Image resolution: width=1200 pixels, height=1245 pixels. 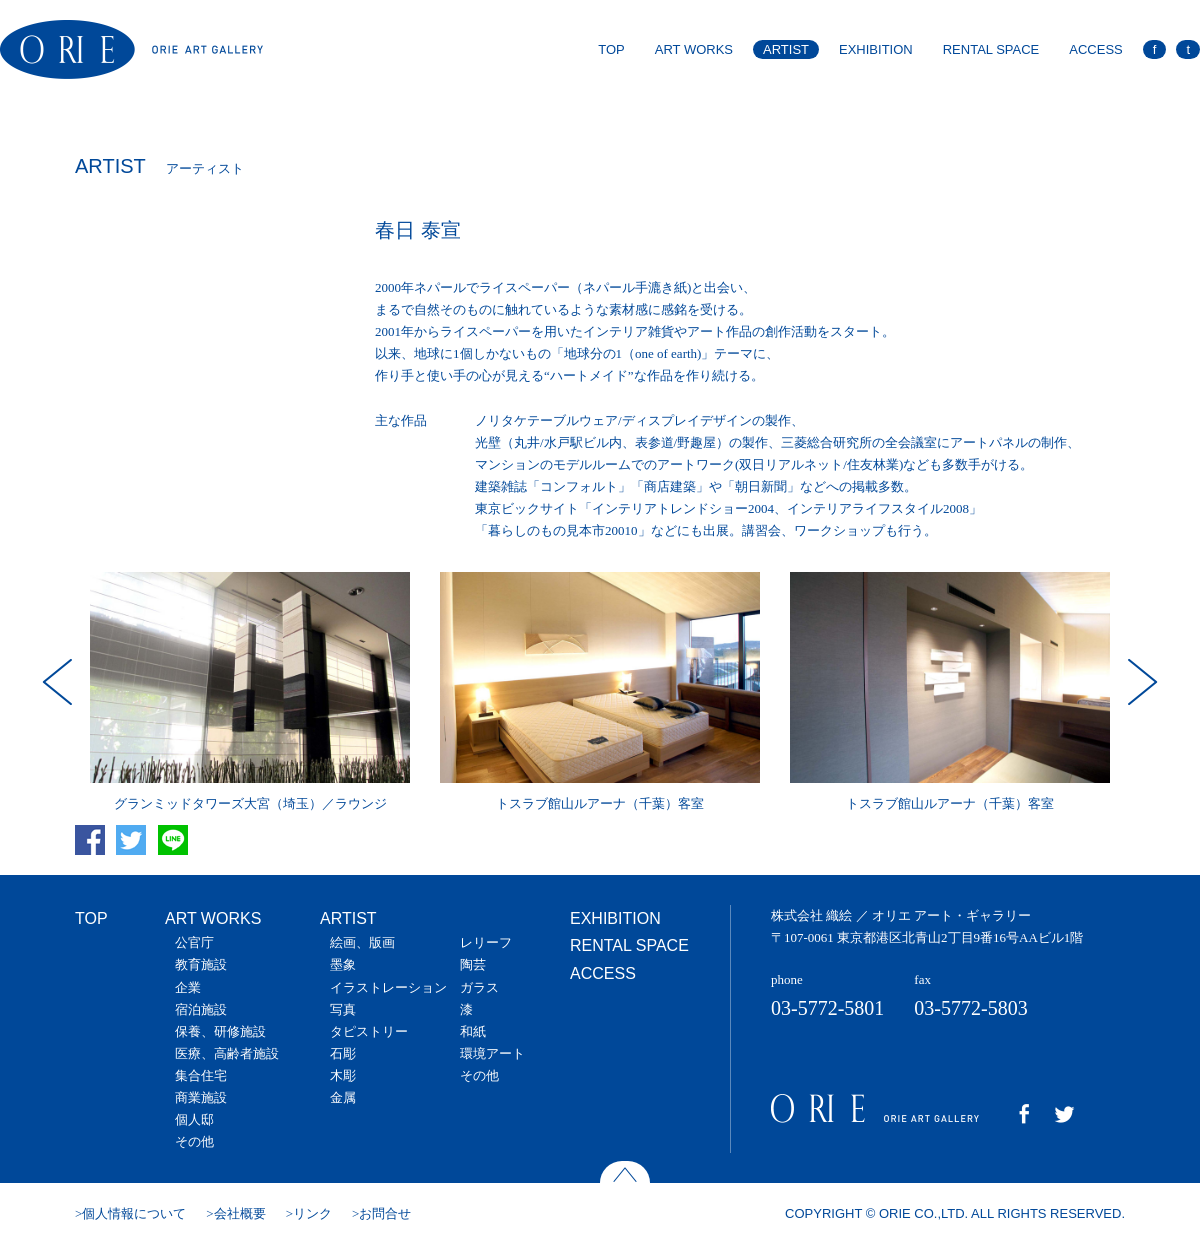 What do you see at coordinates (343, 964) in the screenshot?
I see `墨象` at bounding box center [343, 964].